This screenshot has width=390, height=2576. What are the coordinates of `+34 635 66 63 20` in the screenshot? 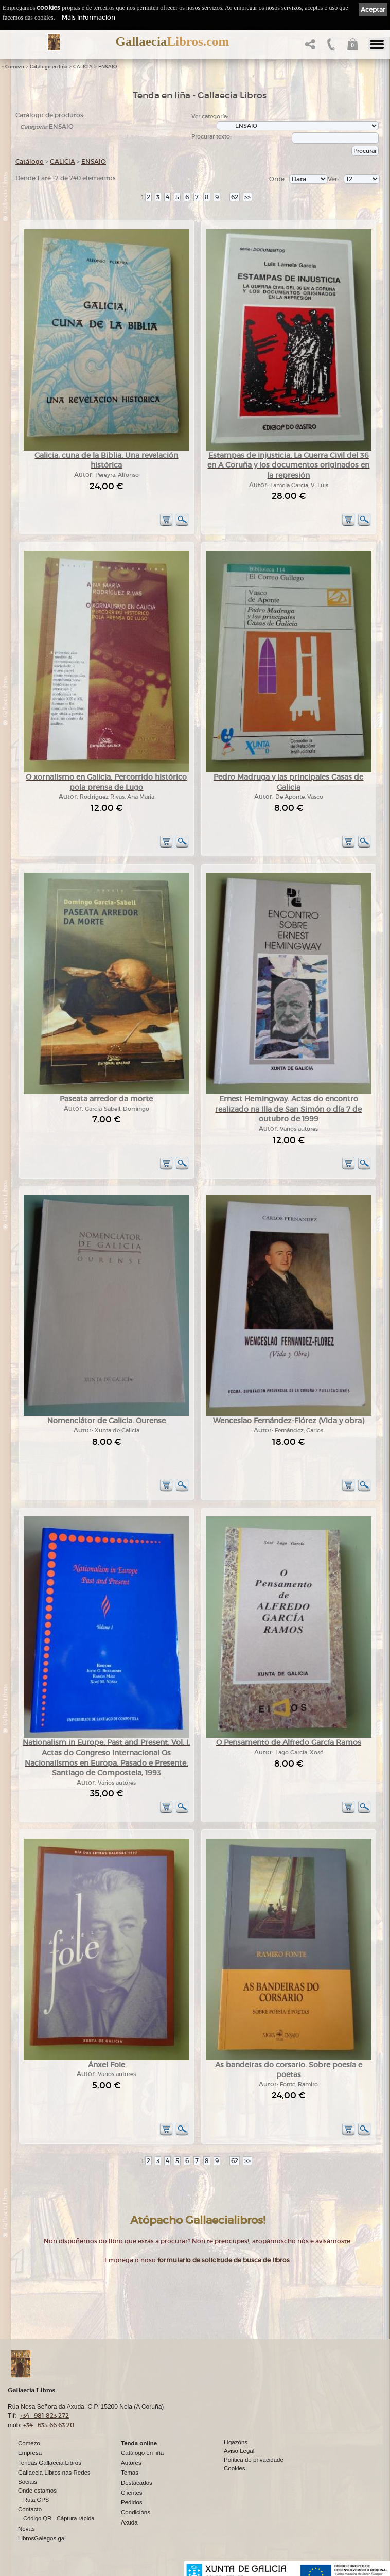 It's located at (48, 2425).